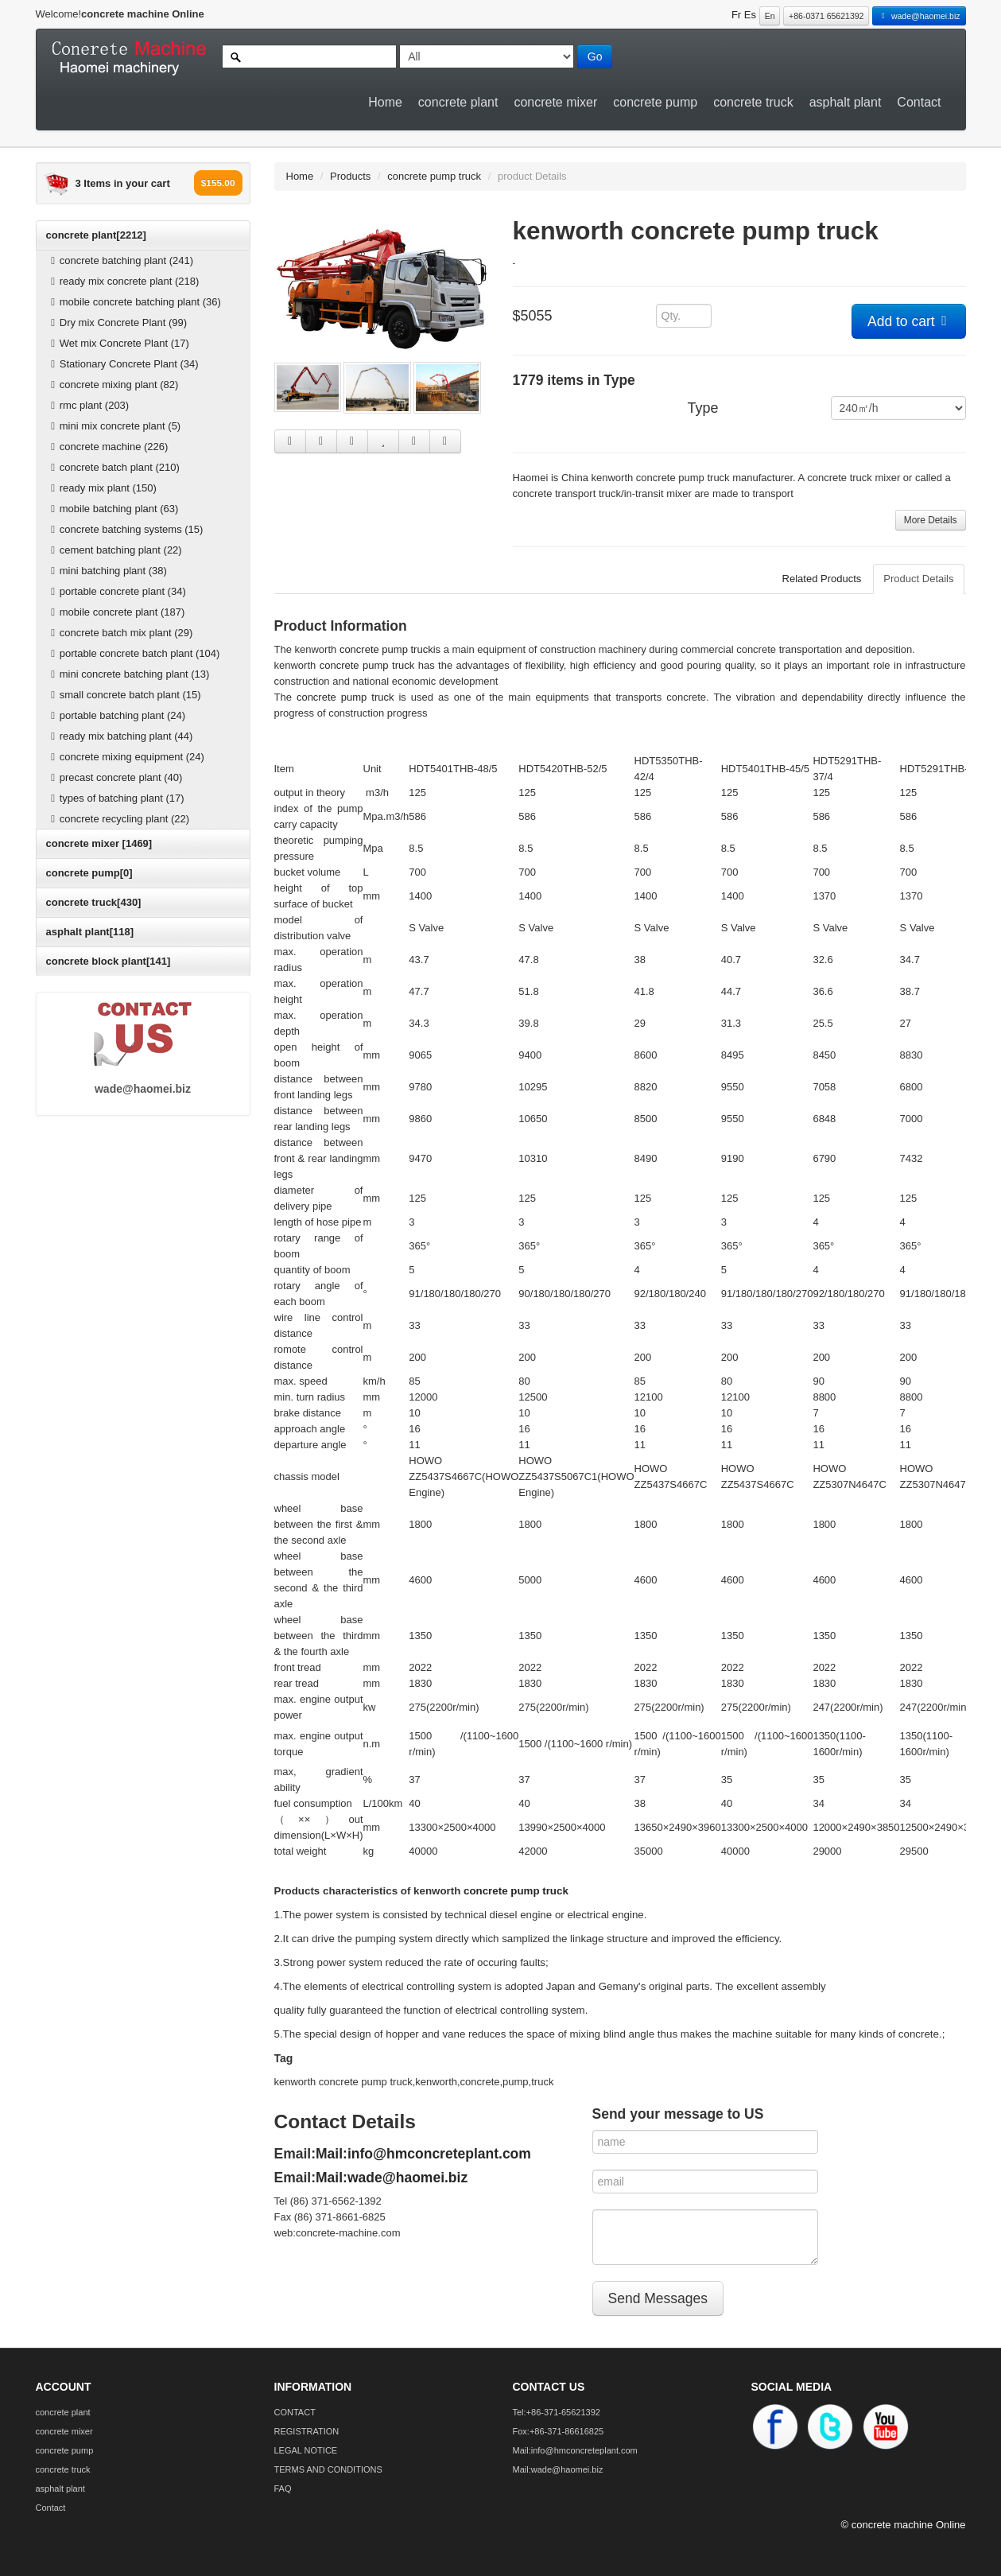 The width and height of the screenshot is (1001, 2576). I want to click on asphalt plant, so click(845, 102).